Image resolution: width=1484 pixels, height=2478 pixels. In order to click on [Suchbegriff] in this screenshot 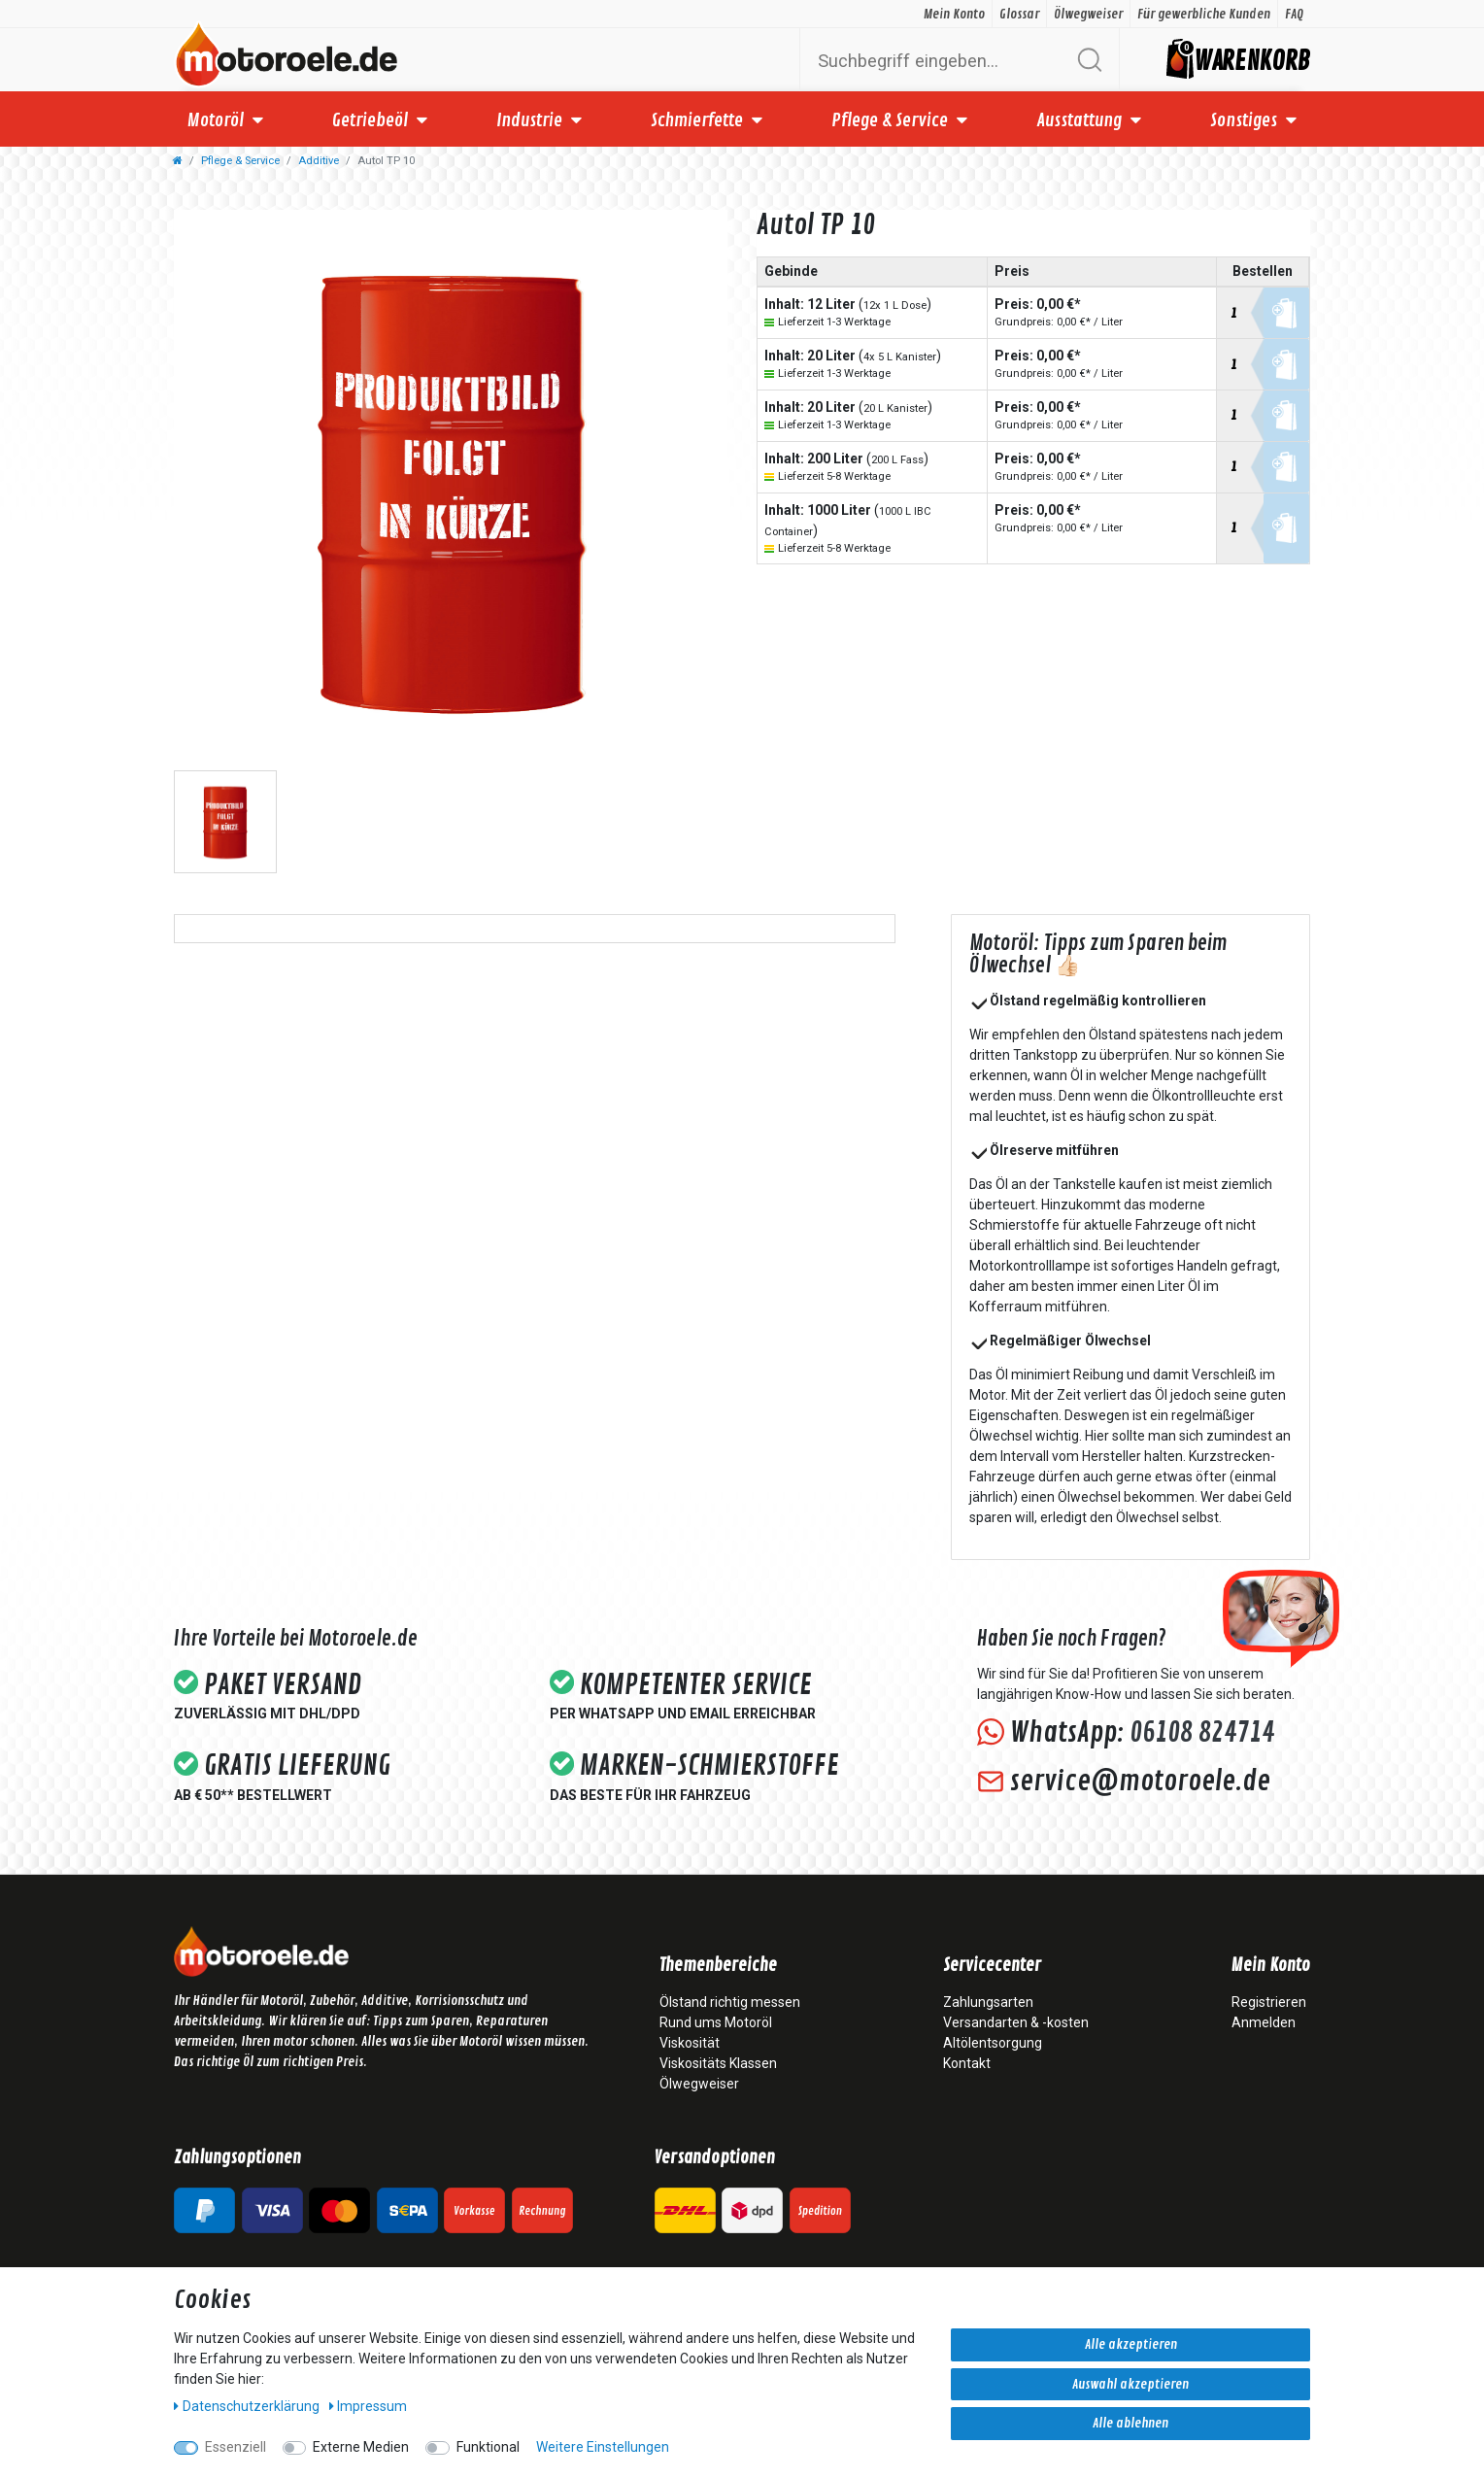, I will do `click(936, 60)`.